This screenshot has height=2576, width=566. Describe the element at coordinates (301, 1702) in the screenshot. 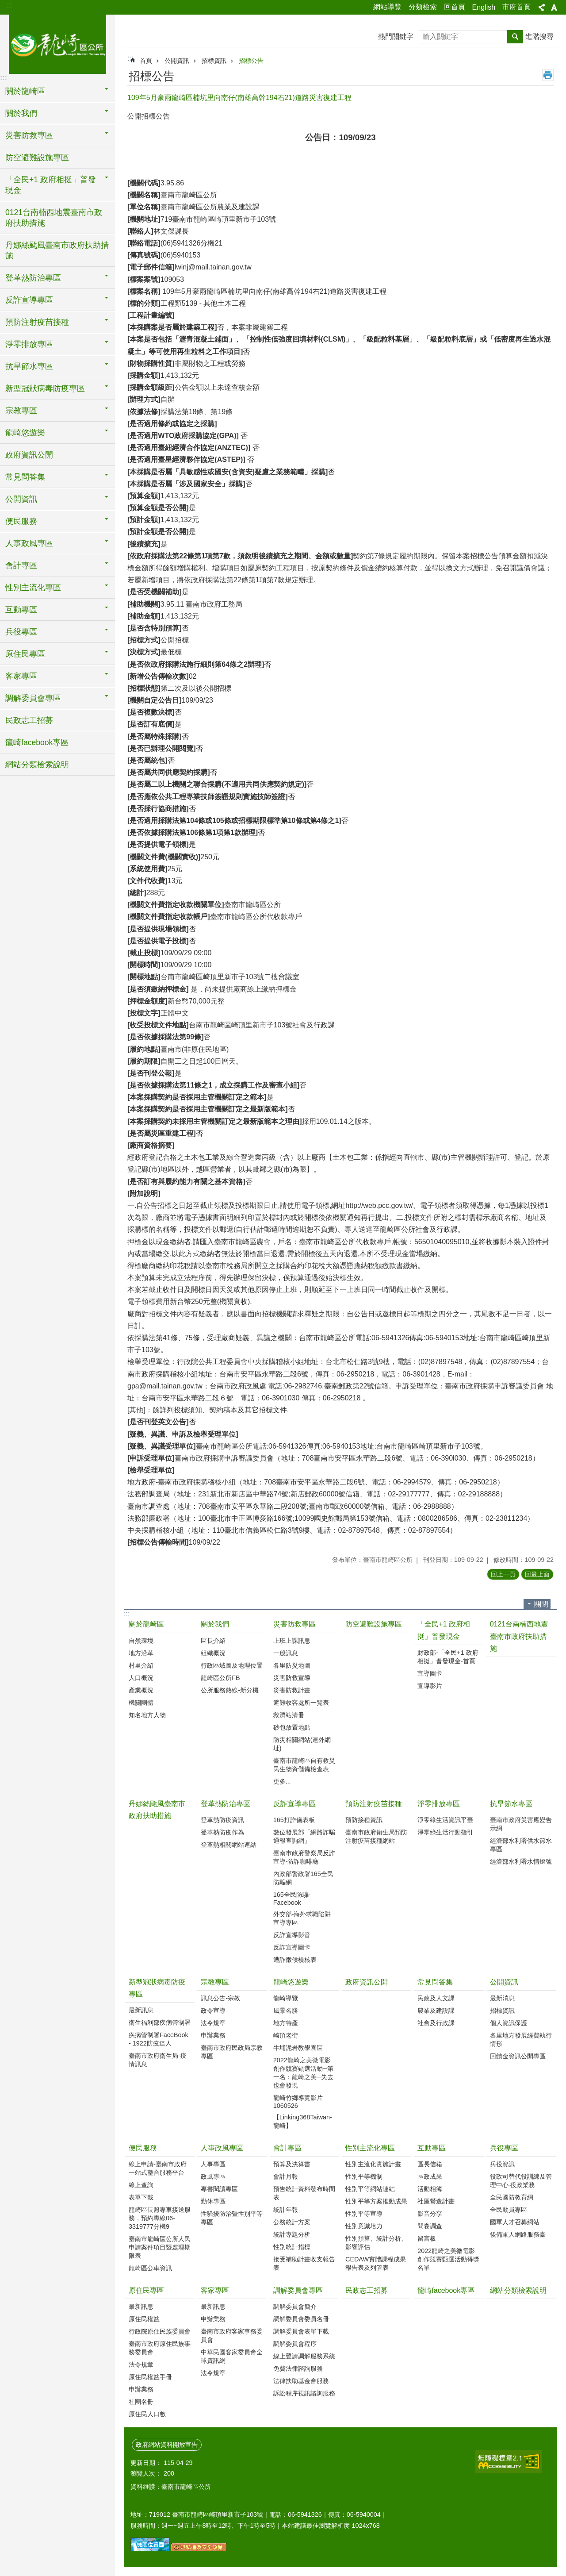

I see `避難收容處所一覽表` at that location.